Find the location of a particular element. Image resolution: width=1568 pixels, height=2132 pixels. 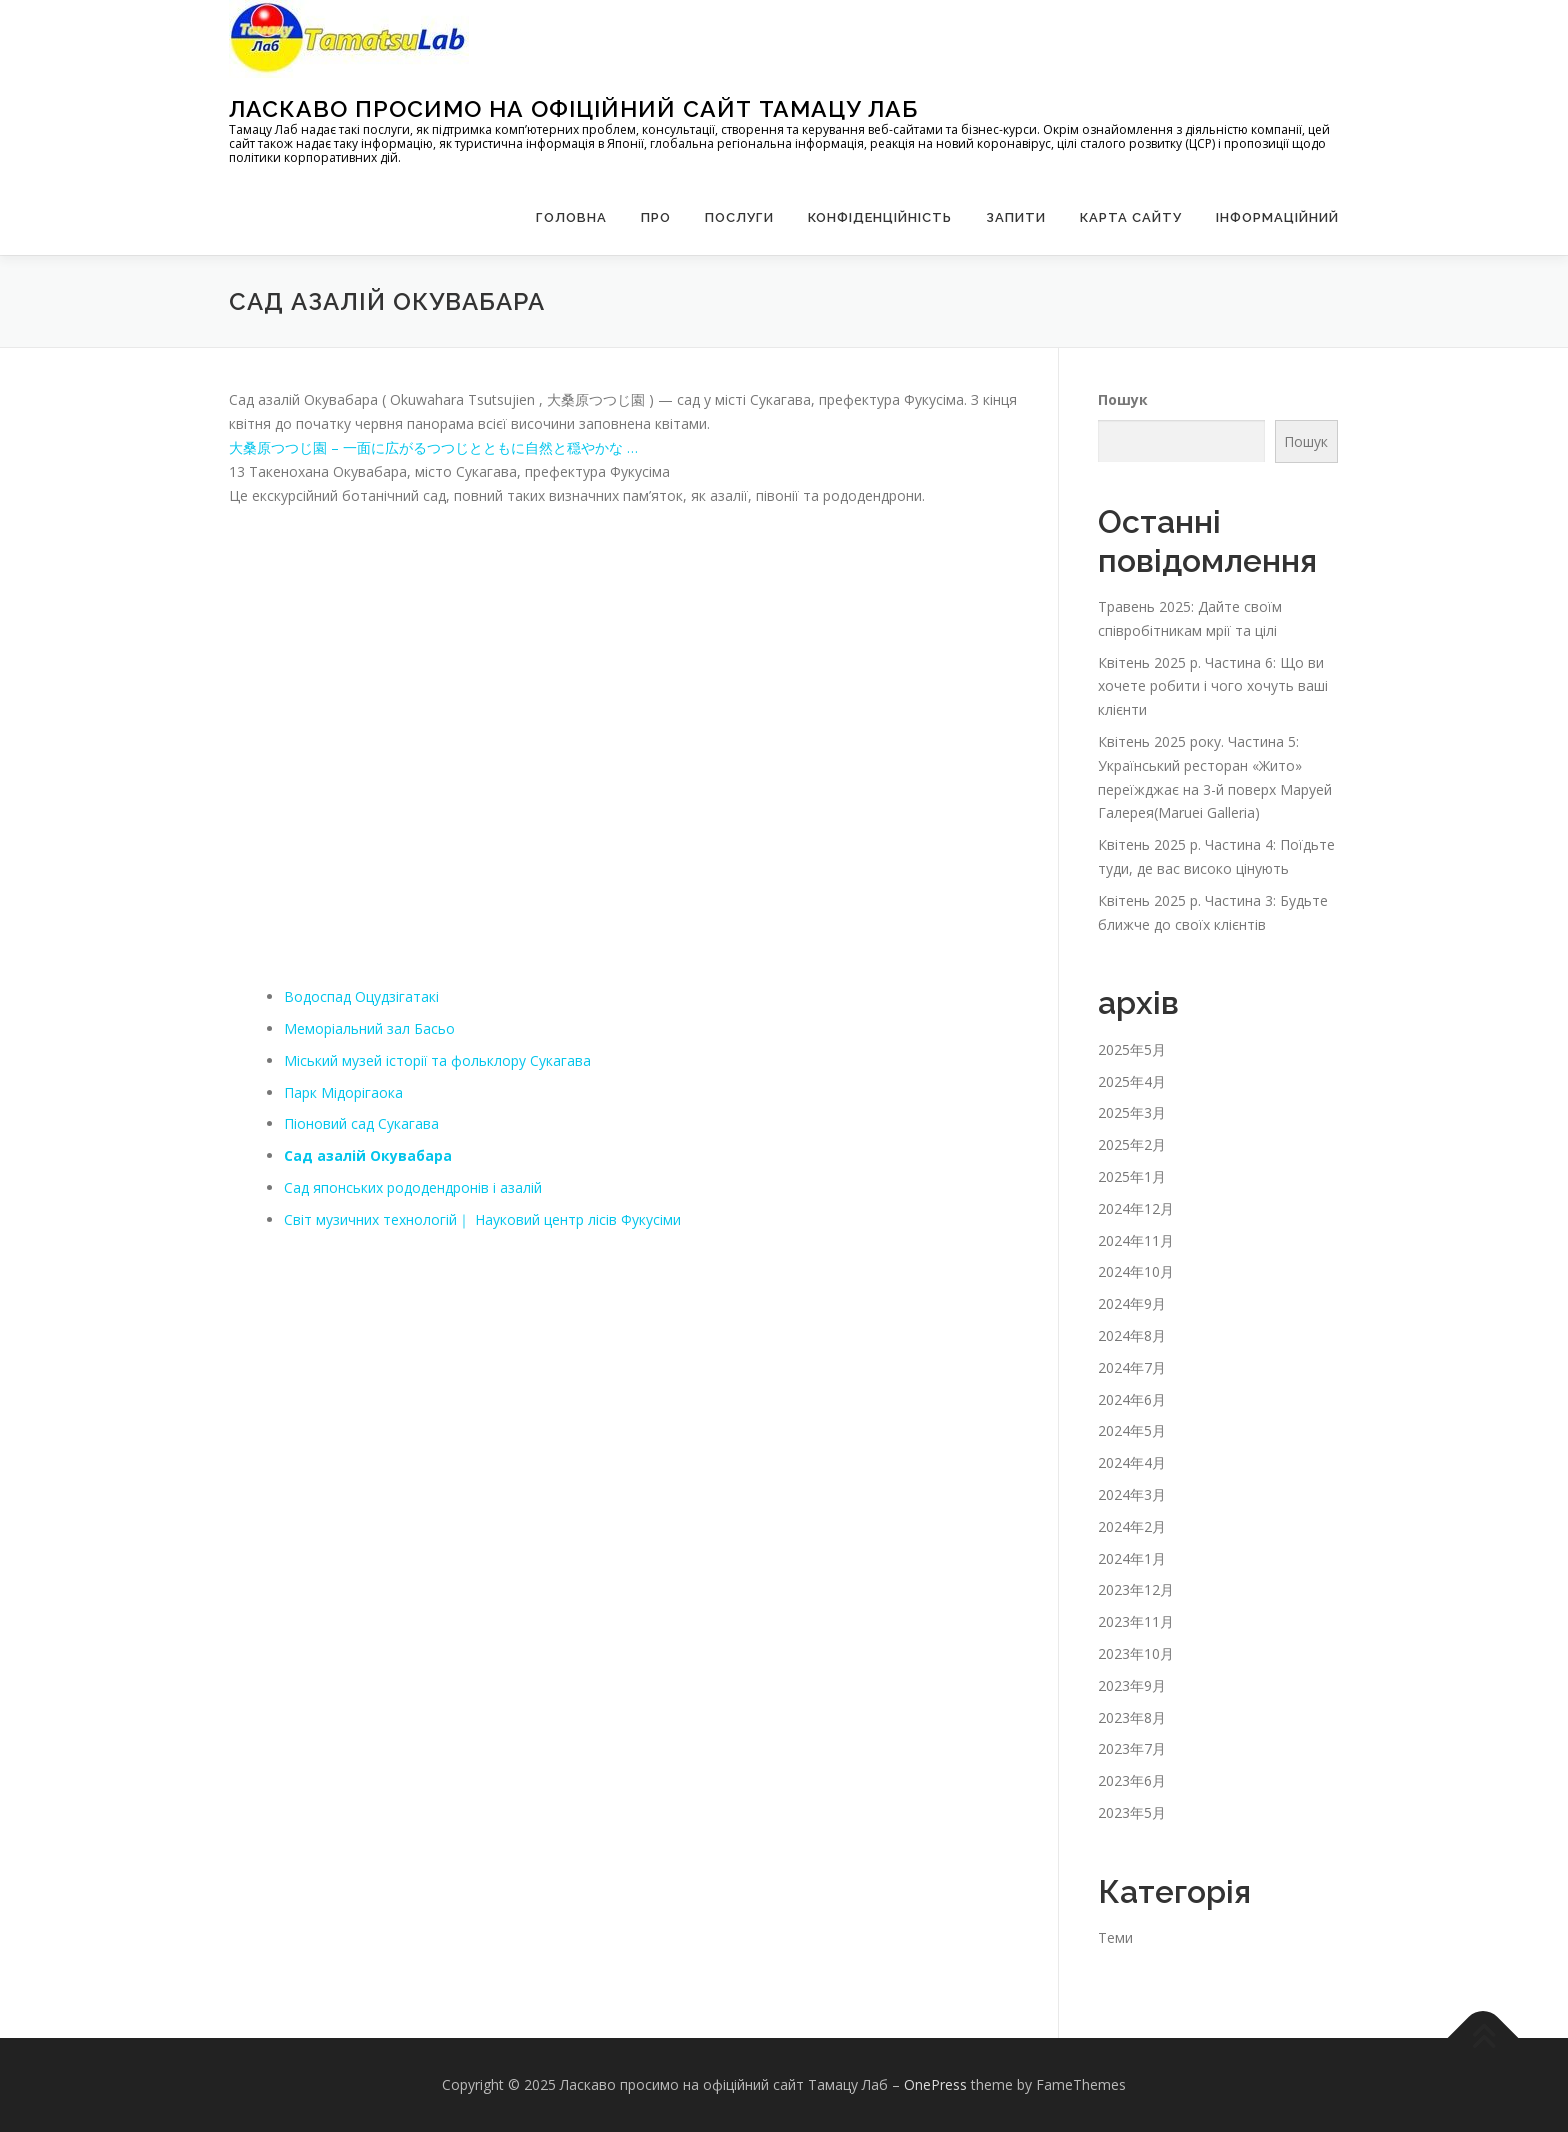

2024年1月 is located at coordinates (1132, 1558).